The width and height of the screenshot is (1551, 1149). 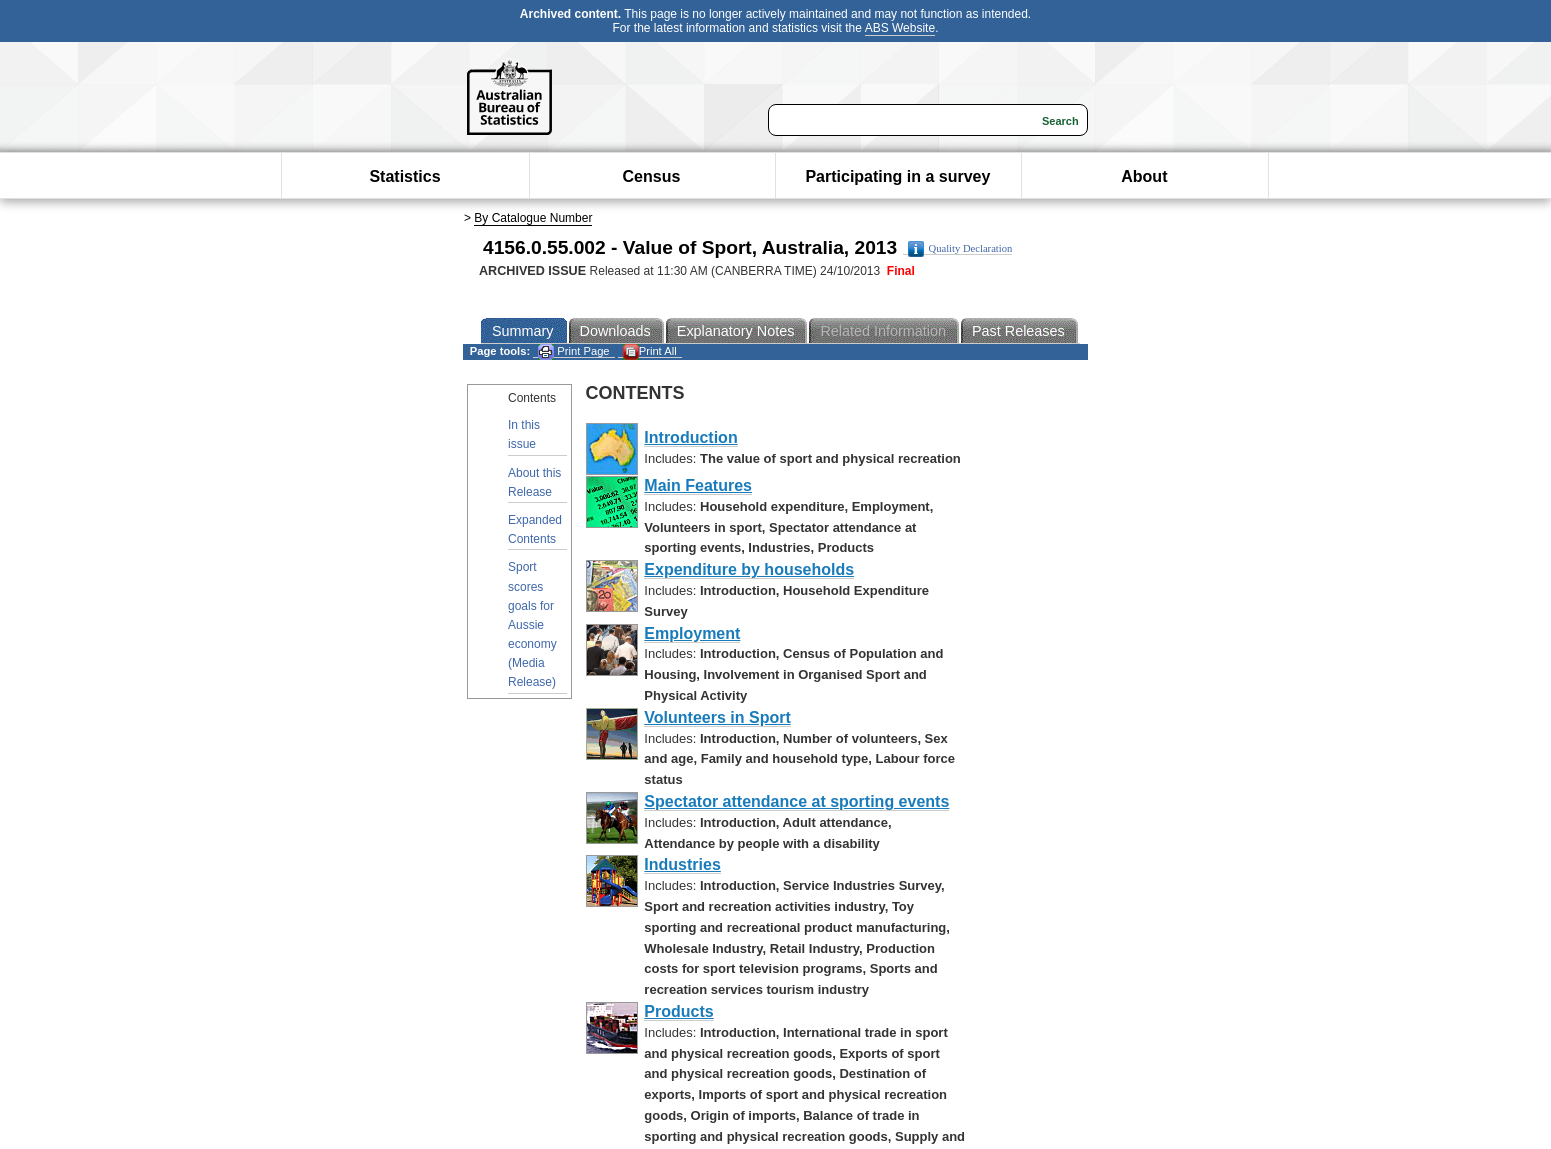 I want to click on Expanded Contents, so click(x=535, y=529).